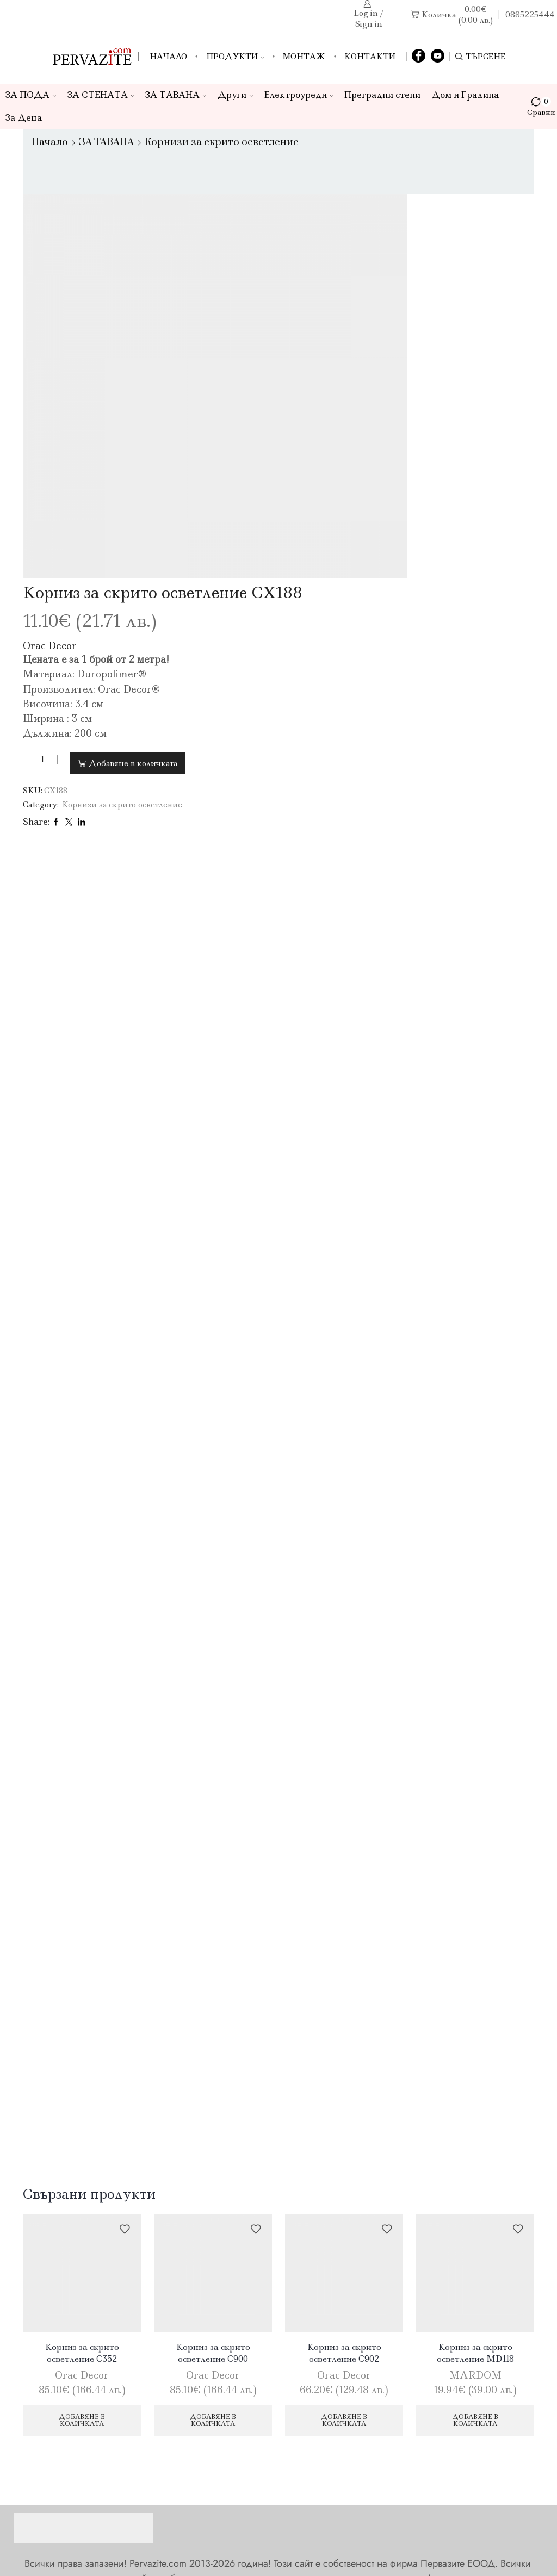  What do you see at coordinates (475, 2015) in the screenshot?
I see `MARDOM` at bounding box center [475, 2015].